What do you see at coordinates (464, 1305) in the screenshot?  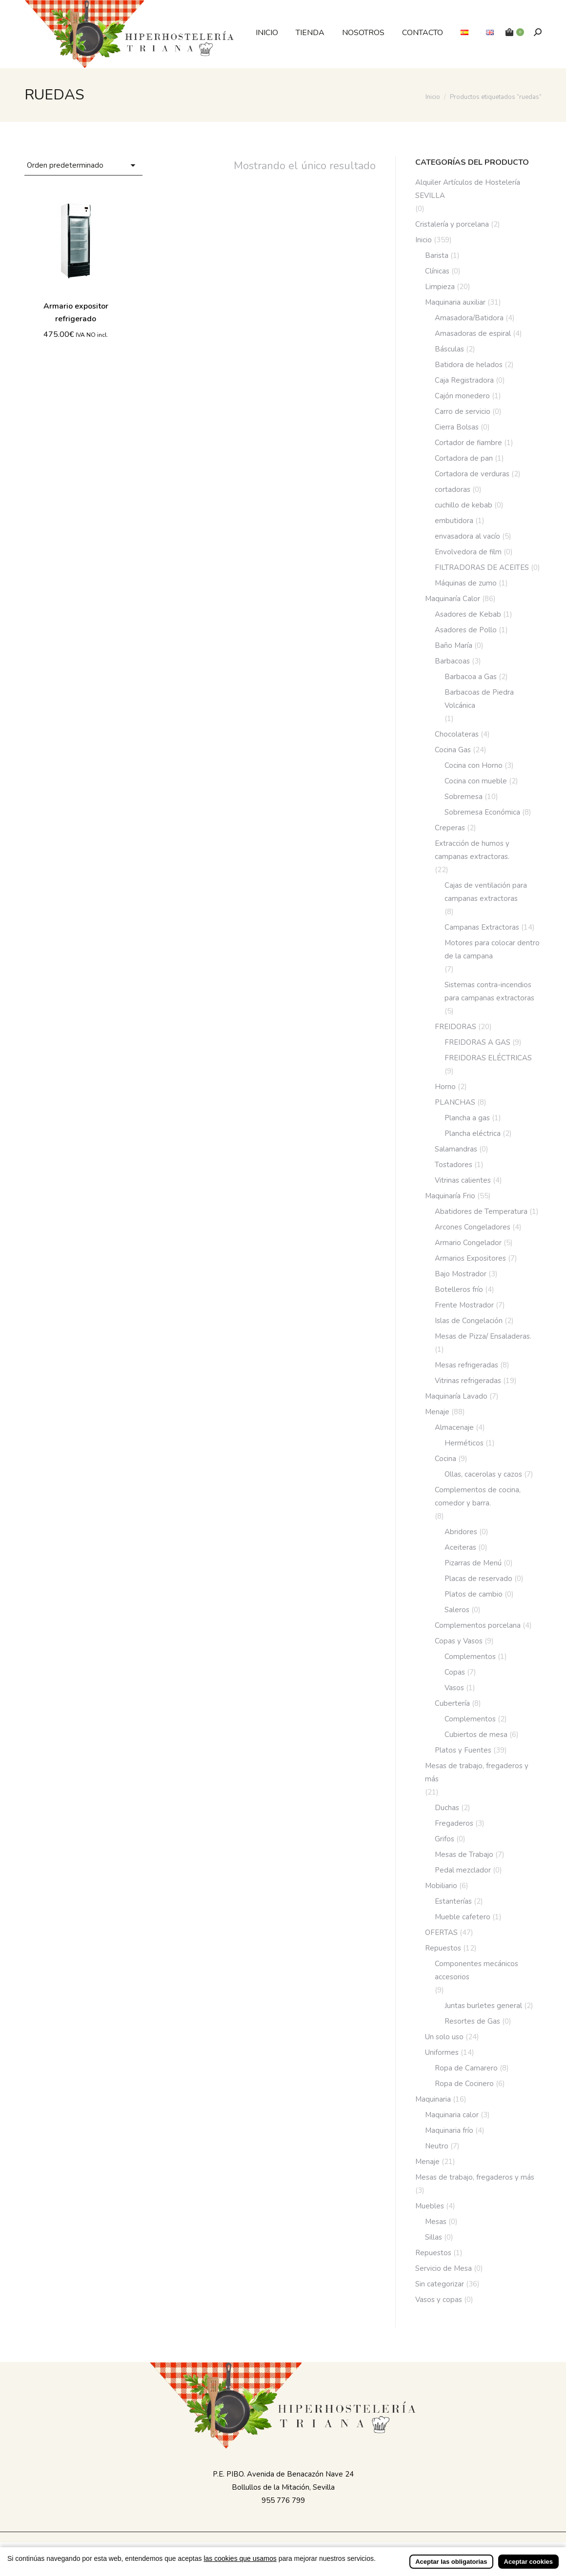 I see `Frente Mostrador` at bounding box center [464, 1305].